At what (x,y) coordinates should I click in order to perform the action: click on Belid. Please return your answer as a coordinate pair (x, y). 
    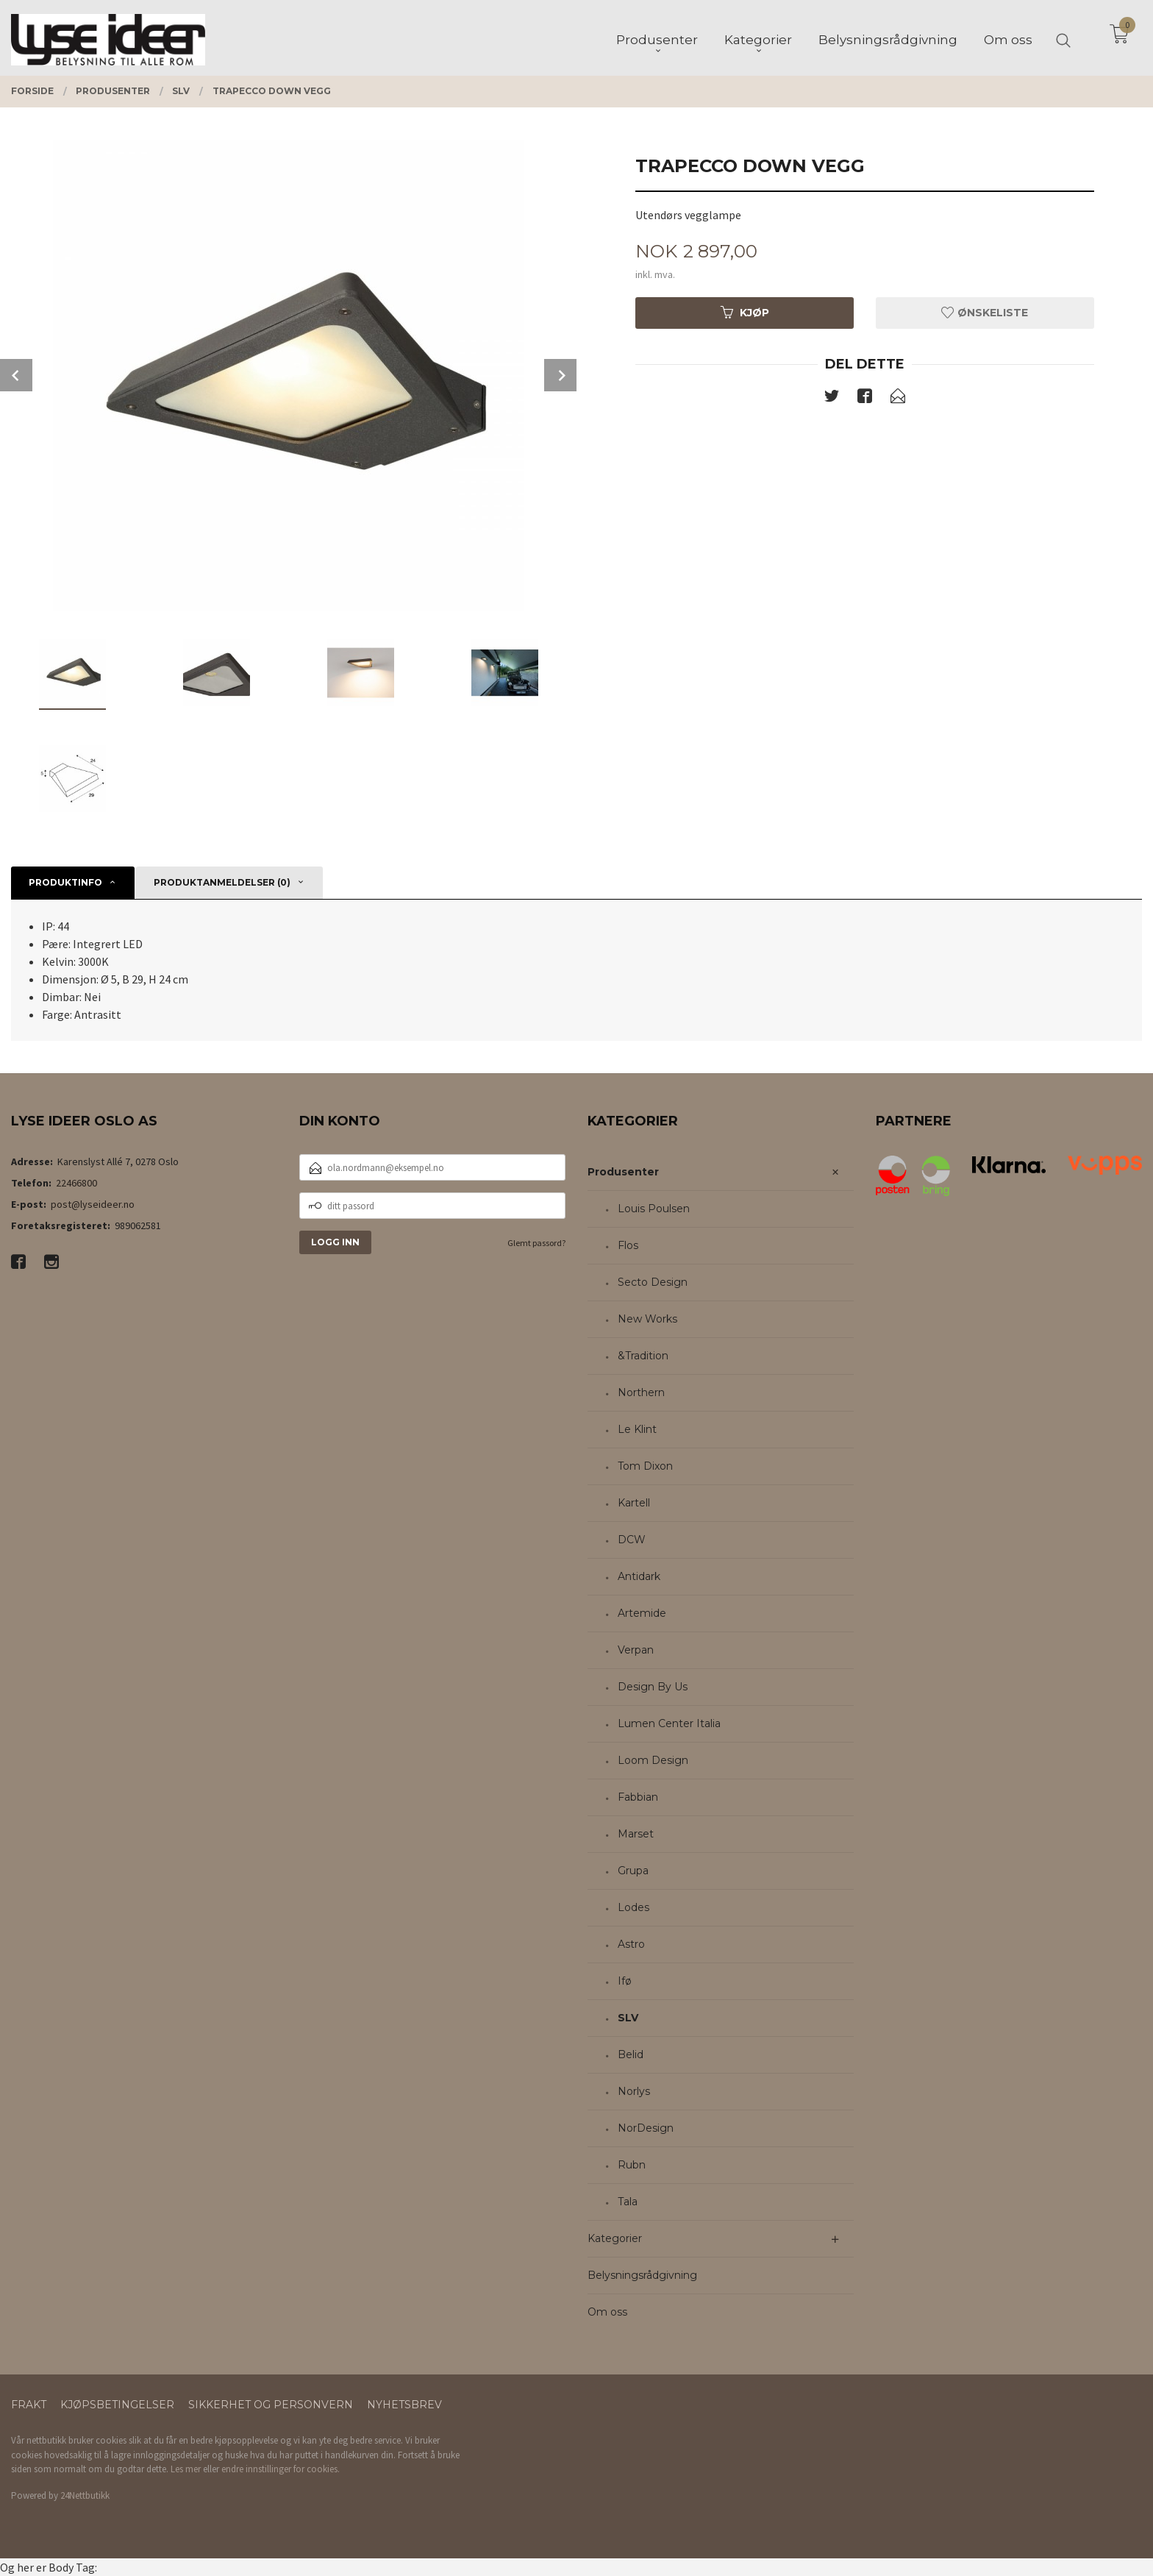
    Looking at the image, I should click on (630, 2054).